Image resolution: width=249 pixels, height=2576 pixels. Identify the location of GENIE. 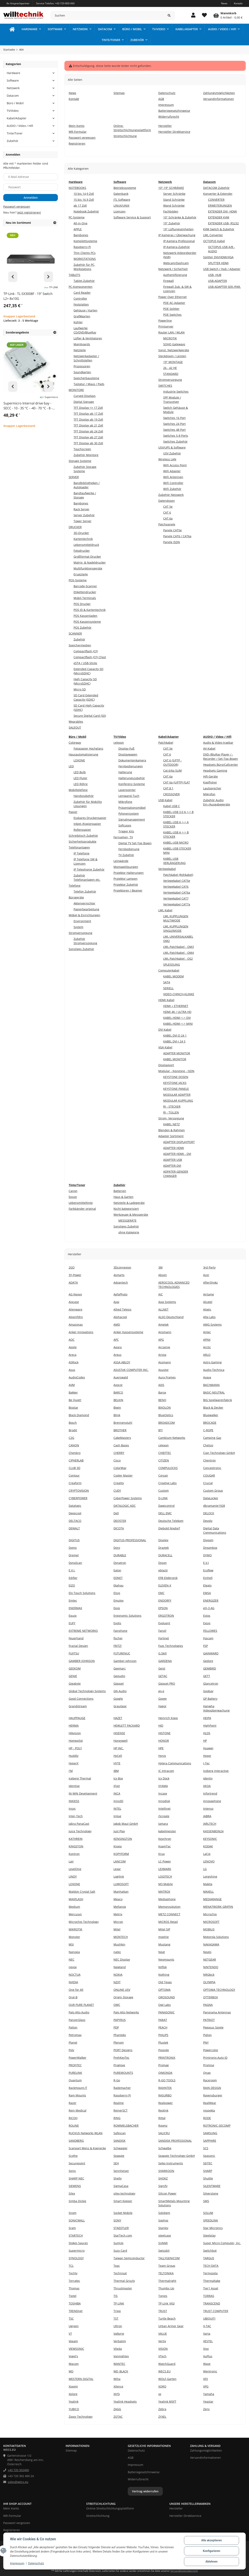
(73, 1676).